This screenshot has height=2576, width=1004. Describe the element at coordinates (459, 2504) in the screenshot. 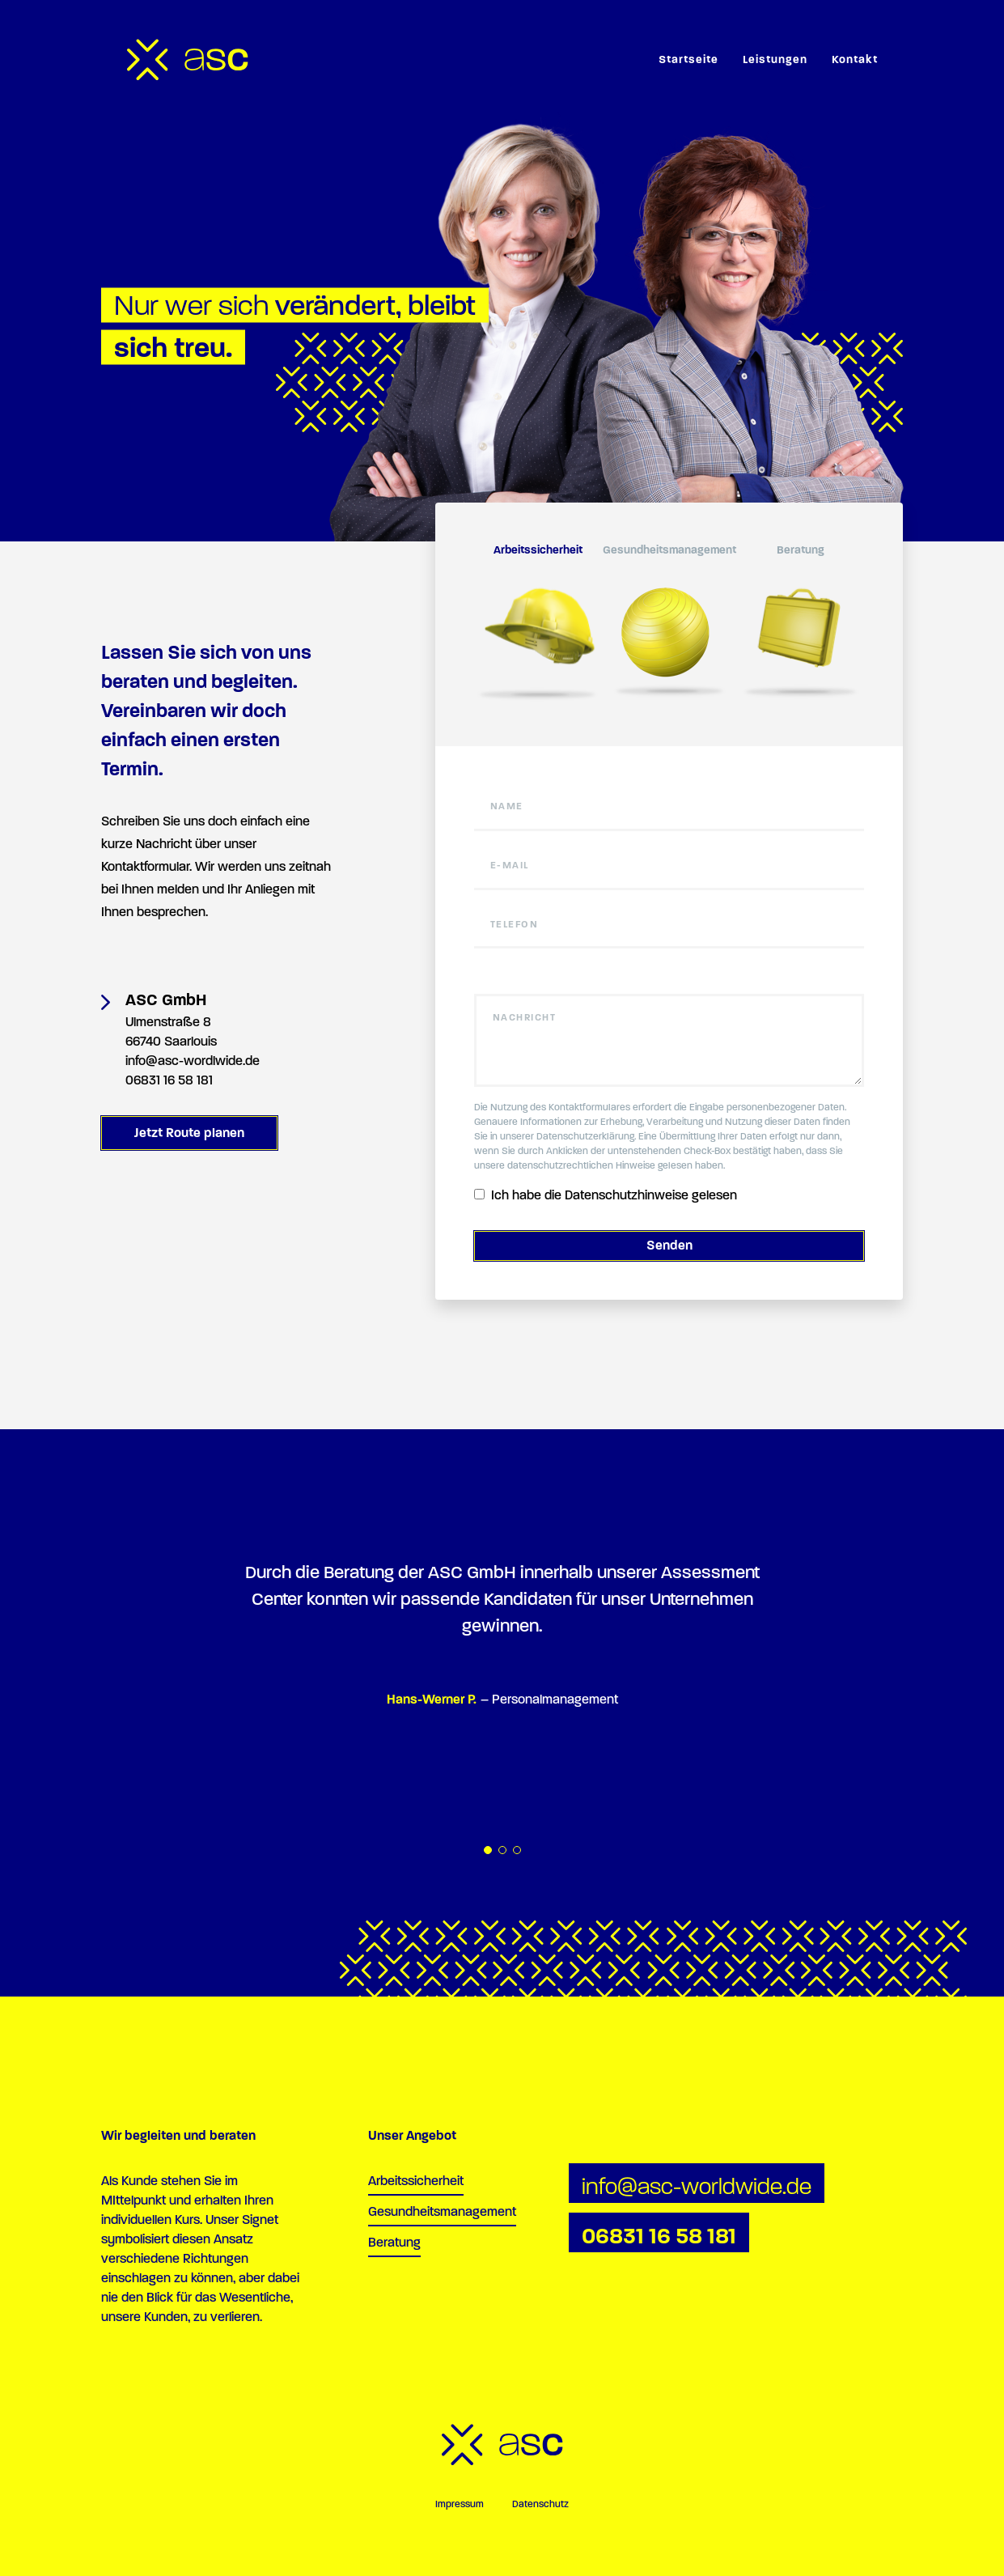

I see `Impressum` at that location.